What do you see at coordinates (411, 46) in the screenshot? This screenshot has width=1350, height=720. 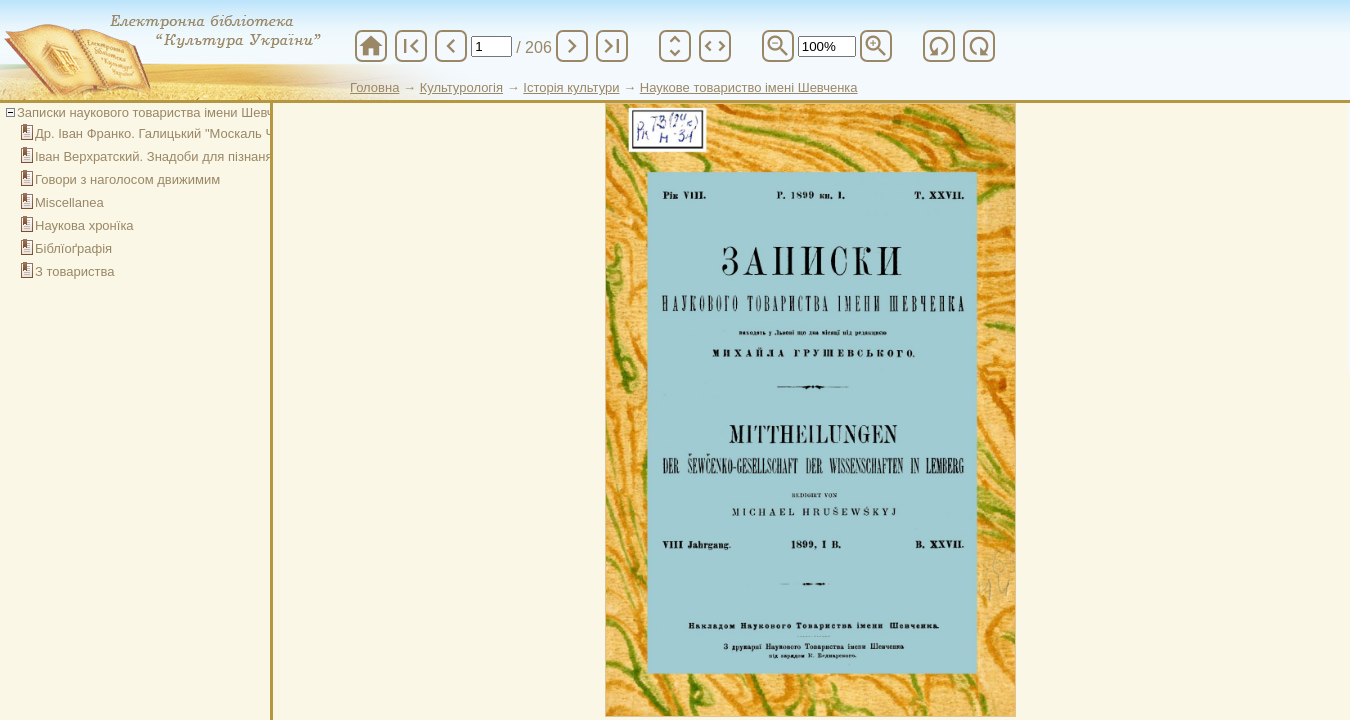 I see `first_page` at bounding box center [411, 46].